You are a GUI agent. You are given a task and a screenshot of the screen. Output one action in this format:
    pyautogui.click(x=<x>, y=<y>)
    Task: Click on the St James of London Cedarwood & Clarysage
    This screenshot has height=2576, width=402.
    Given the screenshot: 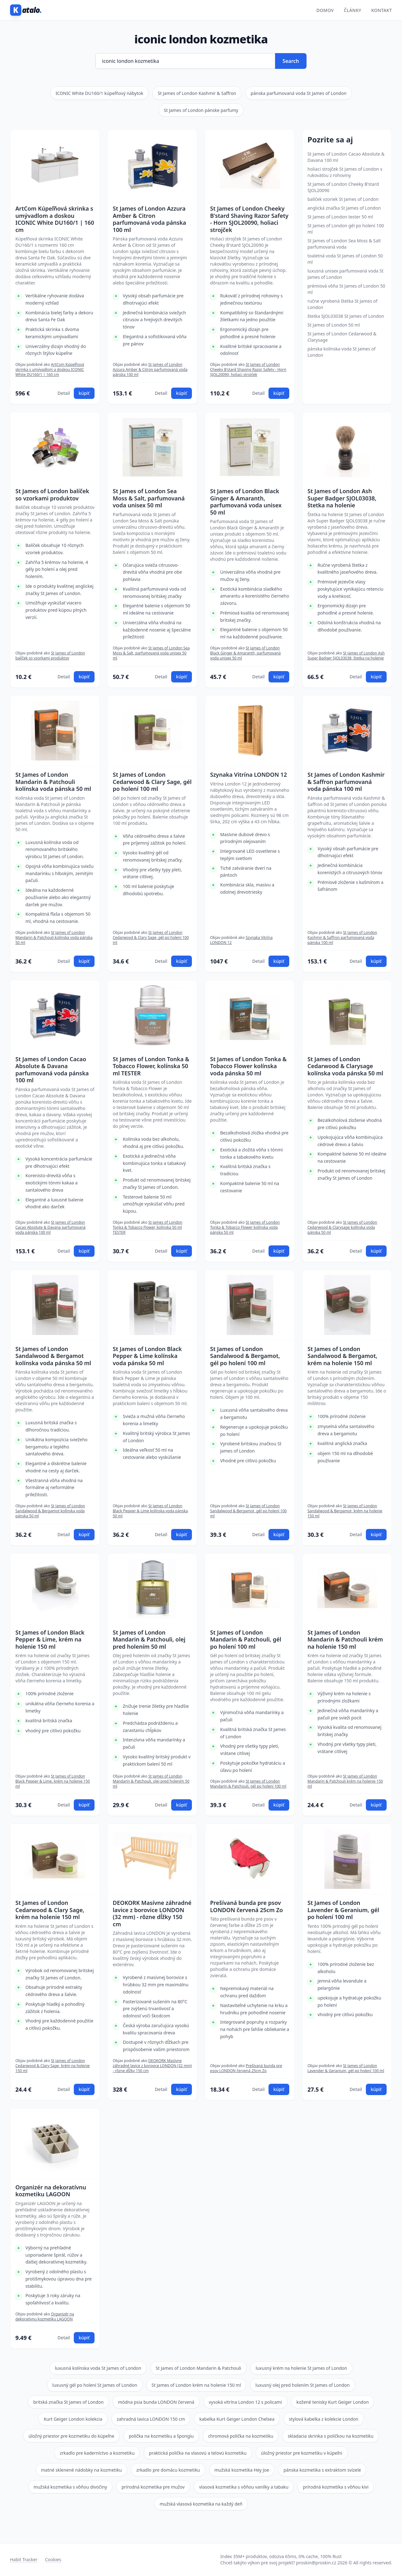 What is the action you would take?
    pyautogui.click(x=342, y=337)
    